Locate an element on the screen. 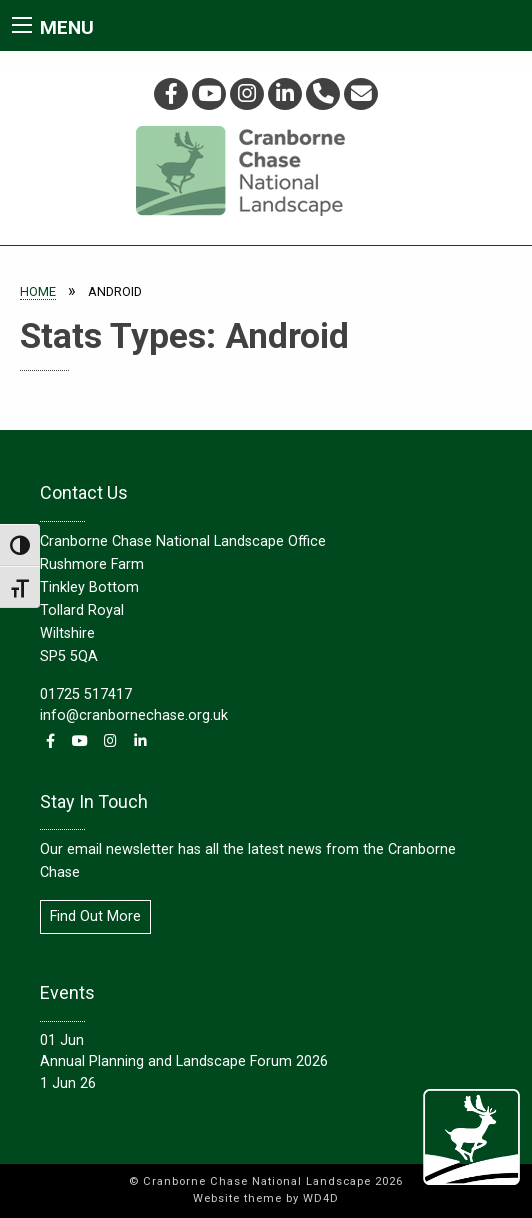 The image size is (532, 1218). WD4D is located at coordinates (321, 1198).